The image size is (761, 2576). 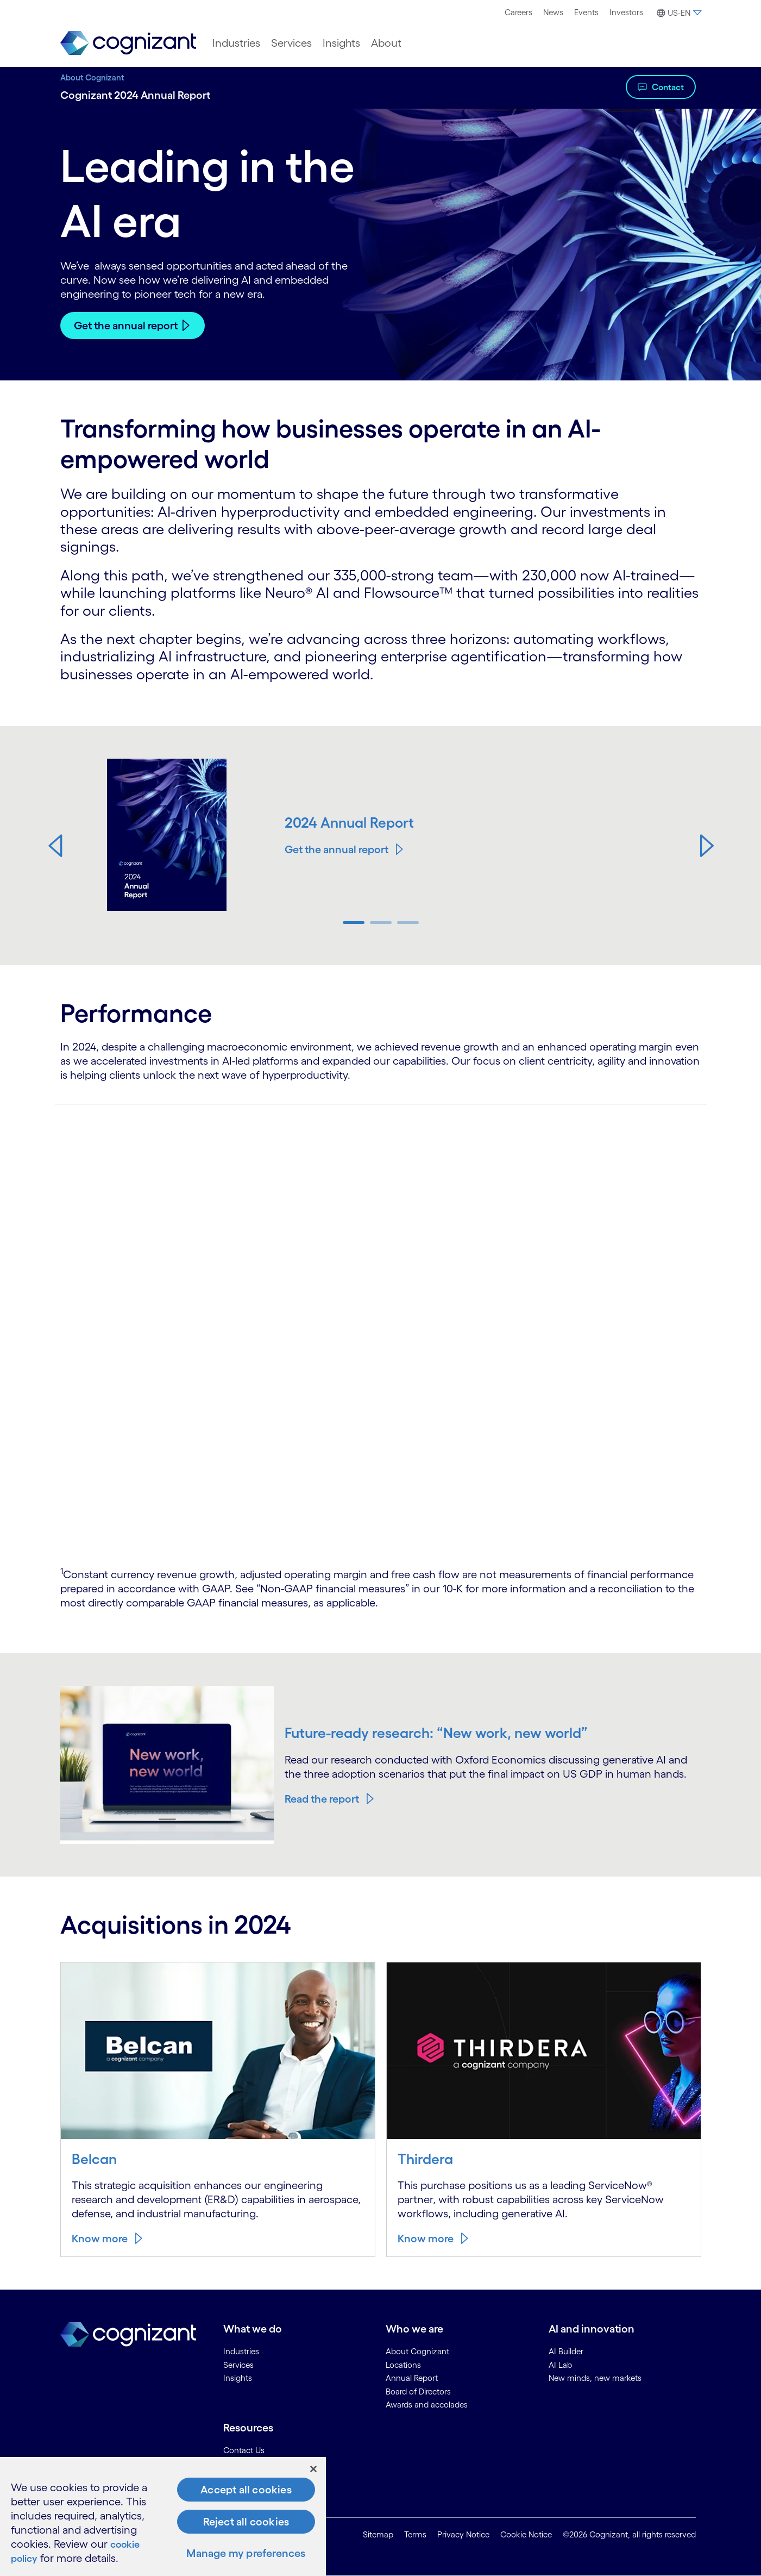 What do you see at coordinates (677, 13) in the screenshot?
I see `[button]` at bounding box center [677, 13].